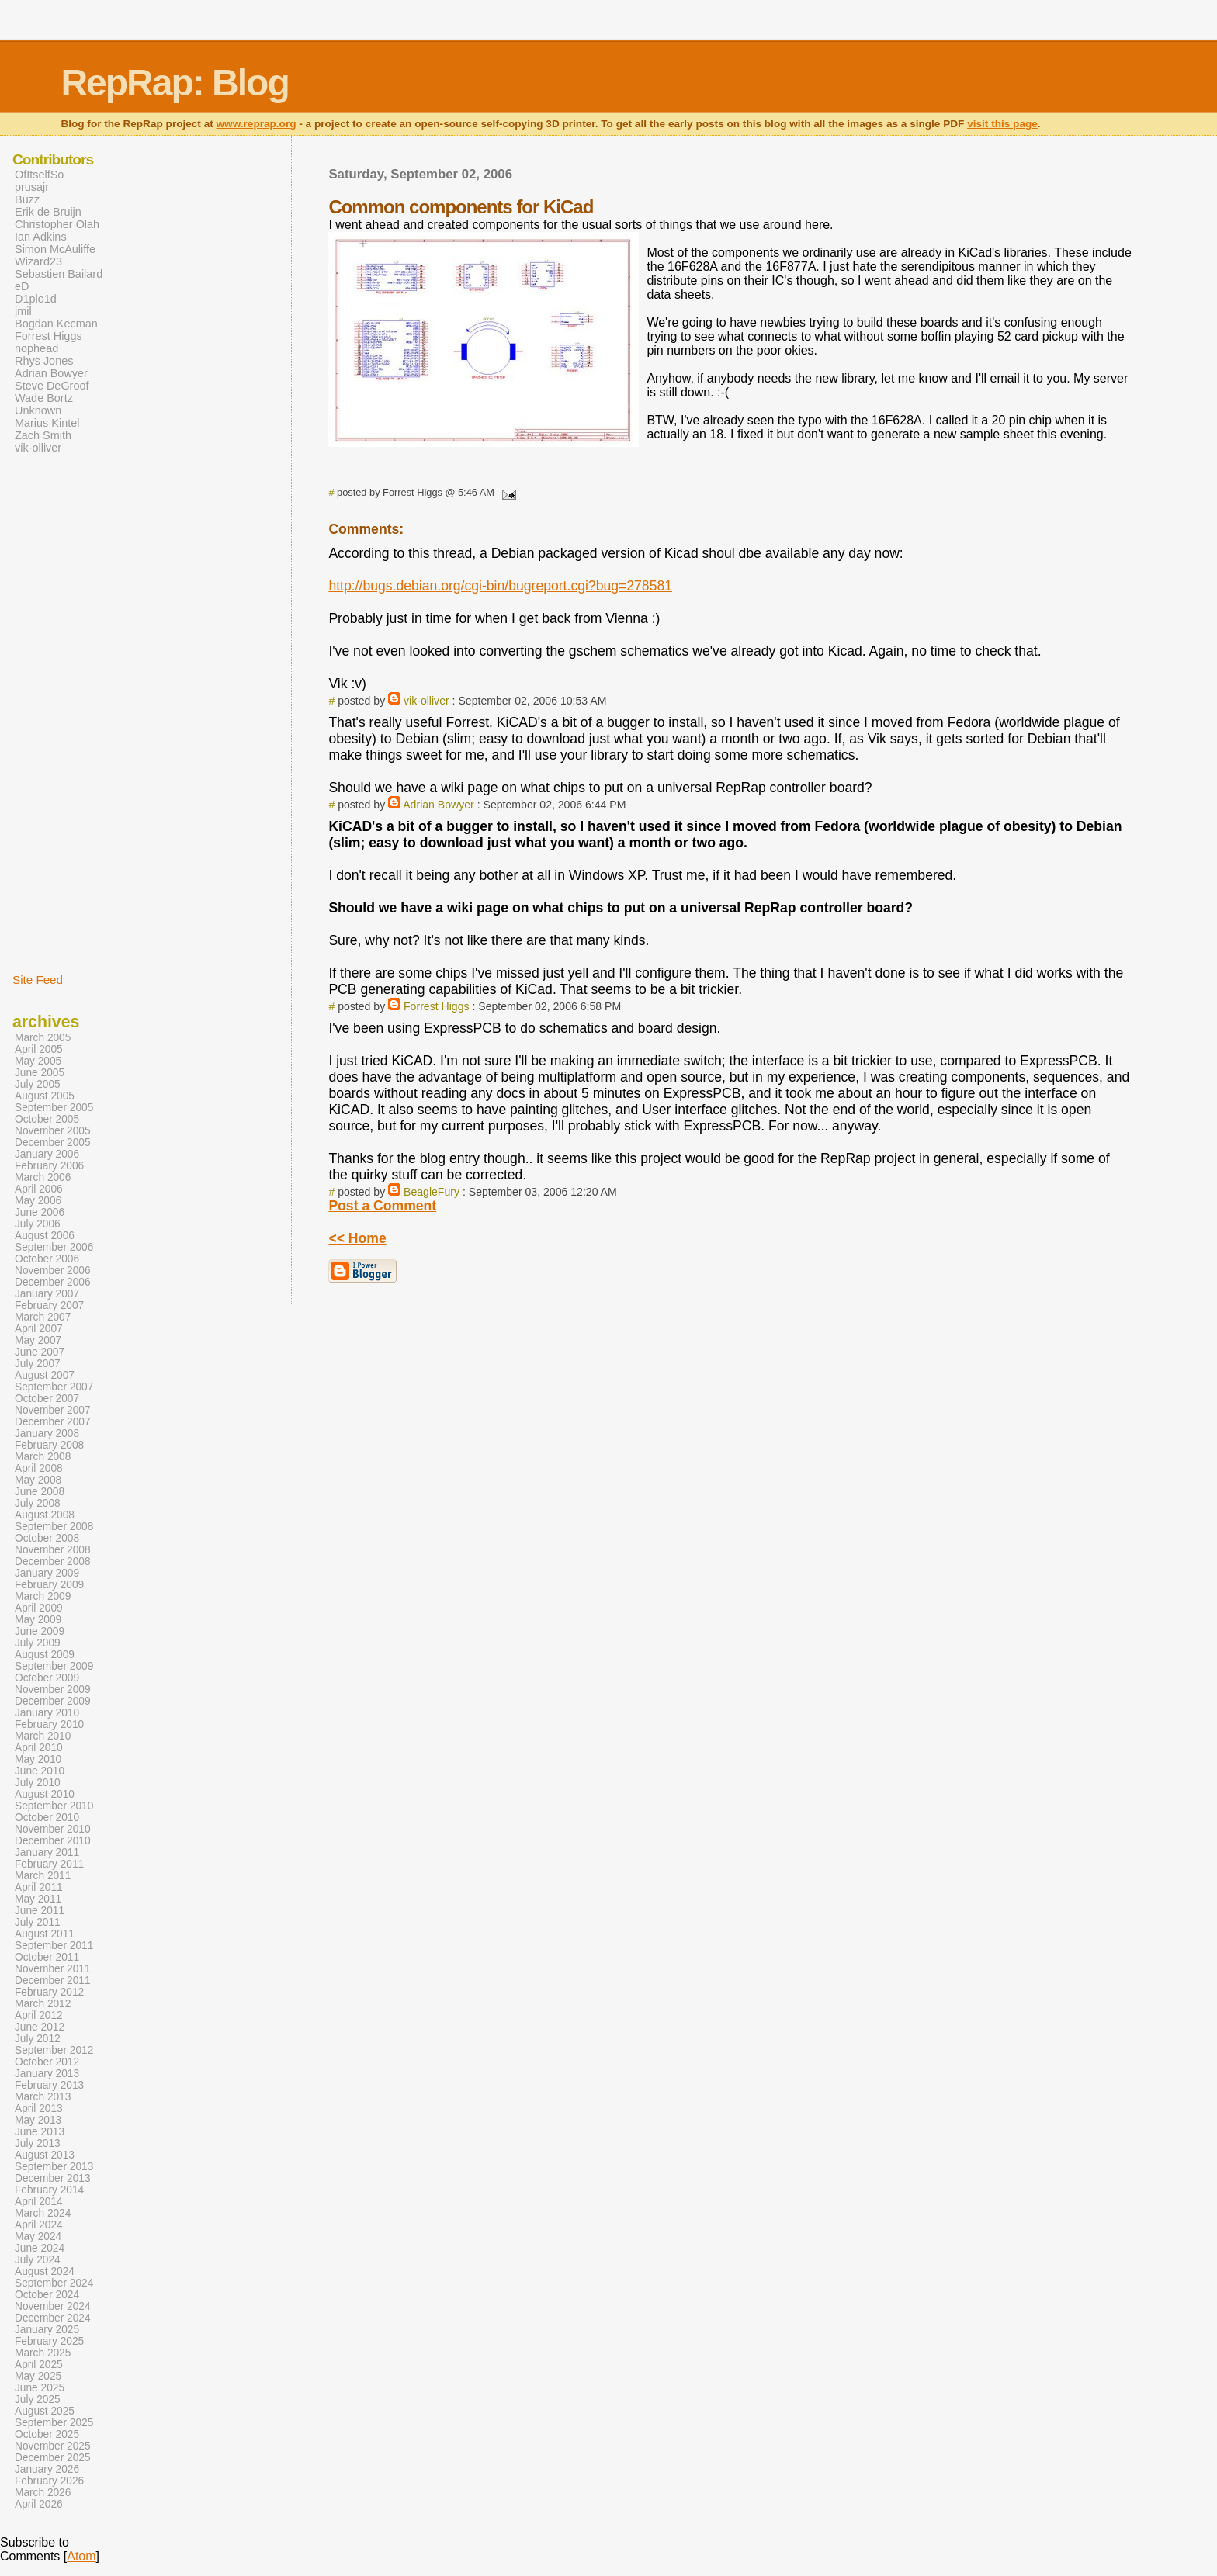 Image resolution: width=1217 pixels, height=2576 pixels. I want to click on June 2011, so click(39, 1910).